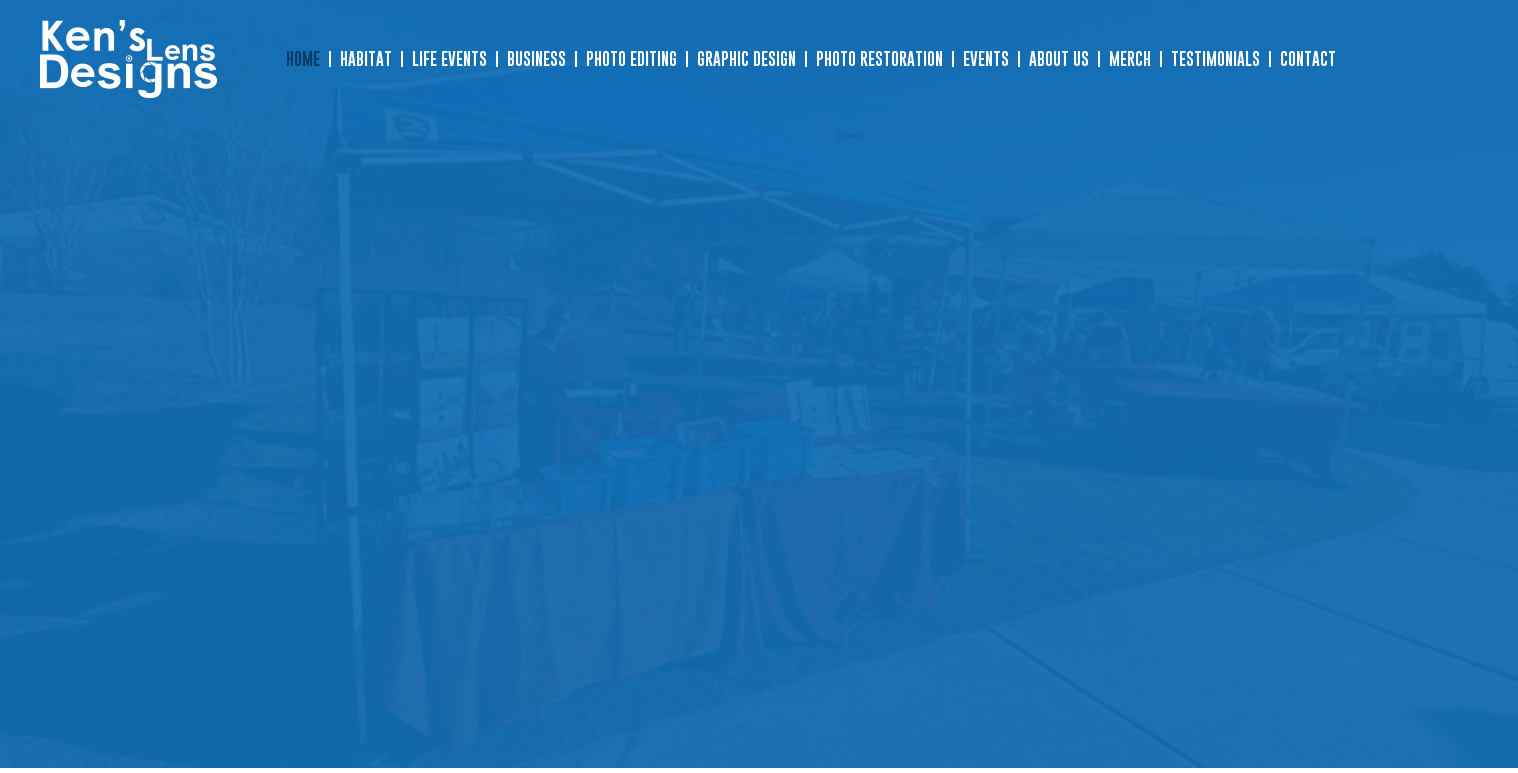 Image resolution: width=1518 pixels, height=773 pixels. What do you see at coordinates (1308, 59) in the screenshot?
I see `Contact` at bounding box center [1308, 59].